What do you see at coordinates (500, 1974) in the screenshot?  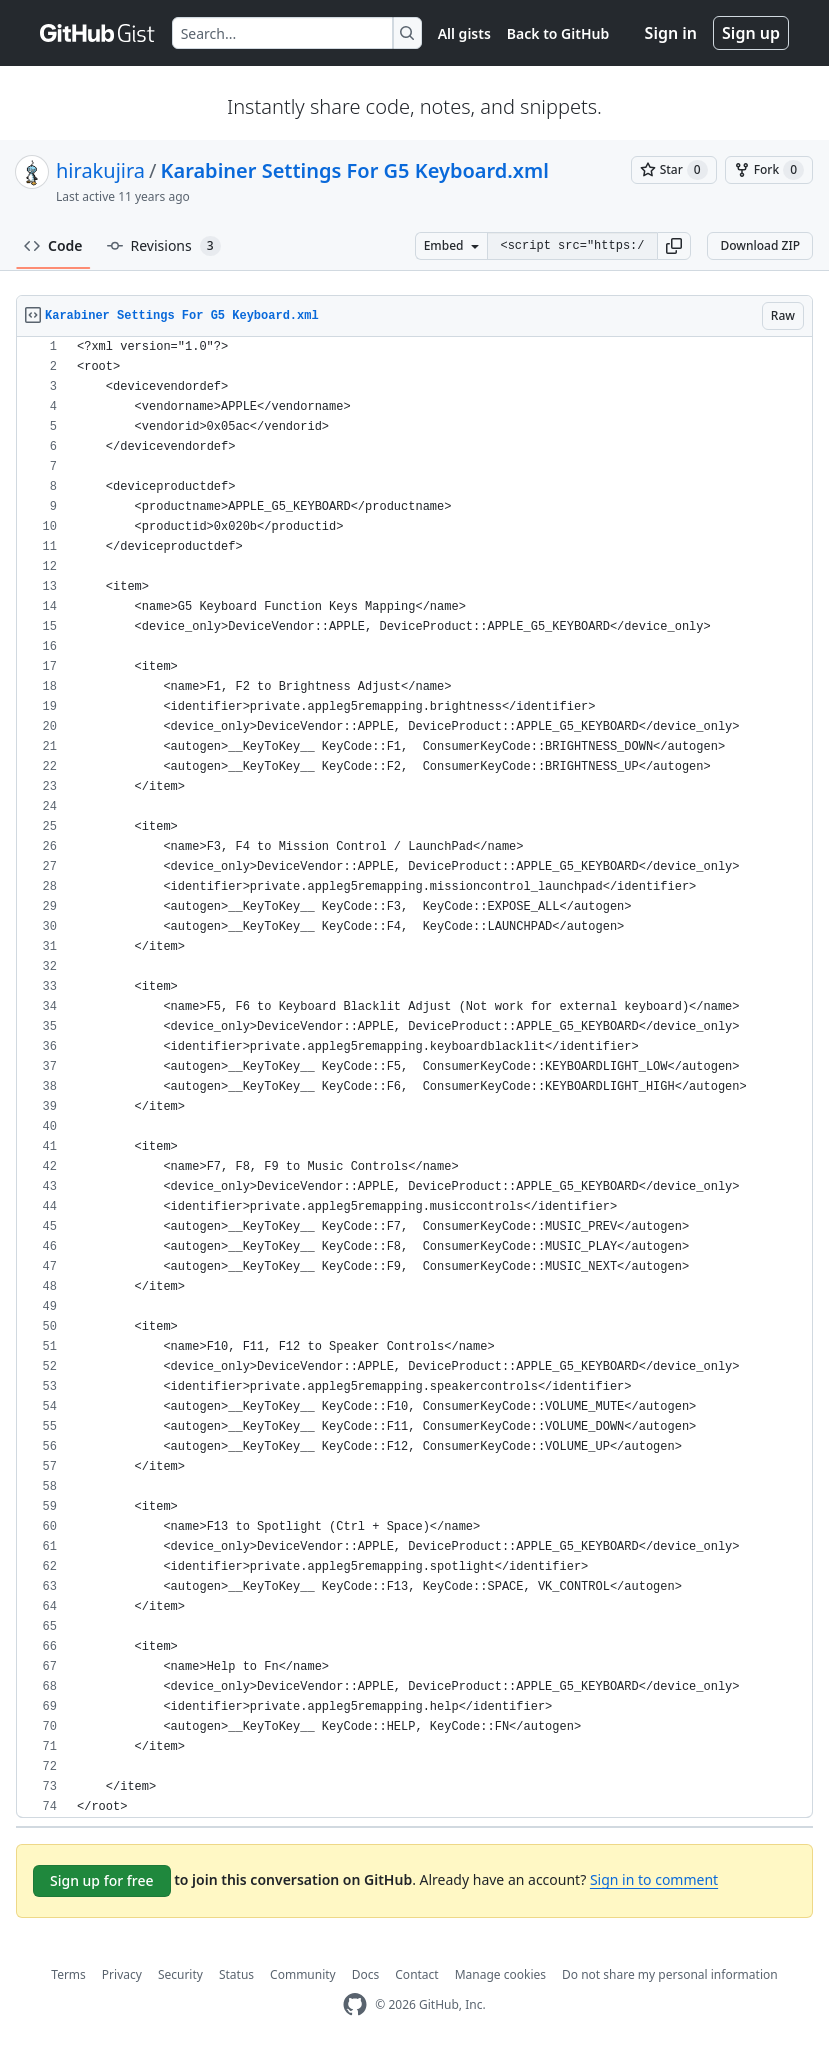 I see `Manage cookies` at bounding box center [500, 1974].